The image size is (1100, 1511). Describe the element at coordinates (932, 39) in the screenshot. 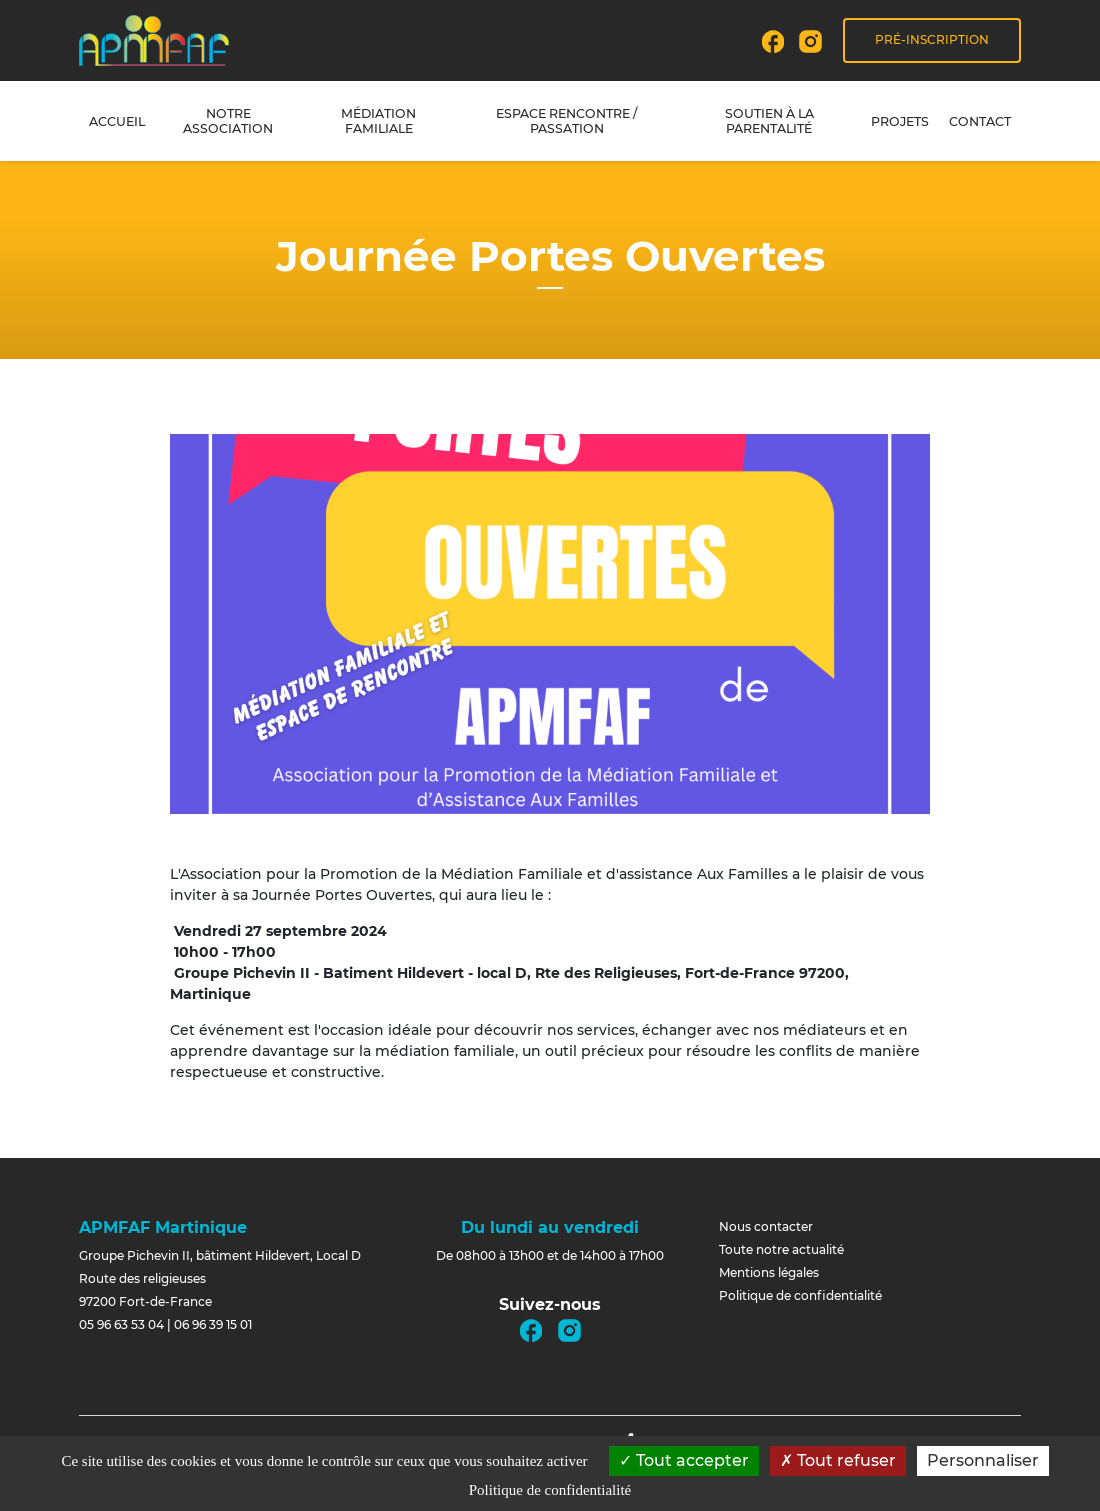

I see `Pré-inscription` at that location.